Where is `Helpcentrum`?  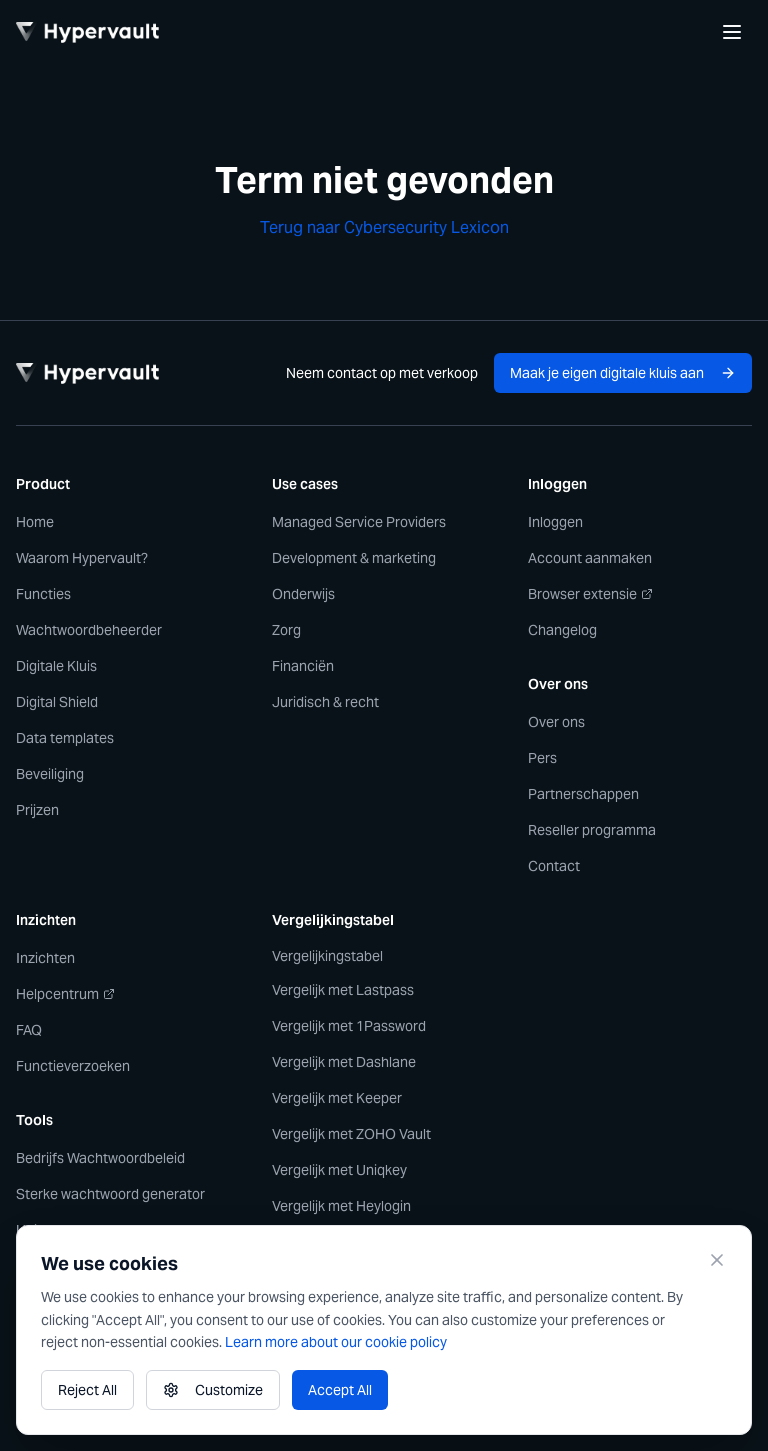
Helpcentrum is located at coordinates (65, 994).